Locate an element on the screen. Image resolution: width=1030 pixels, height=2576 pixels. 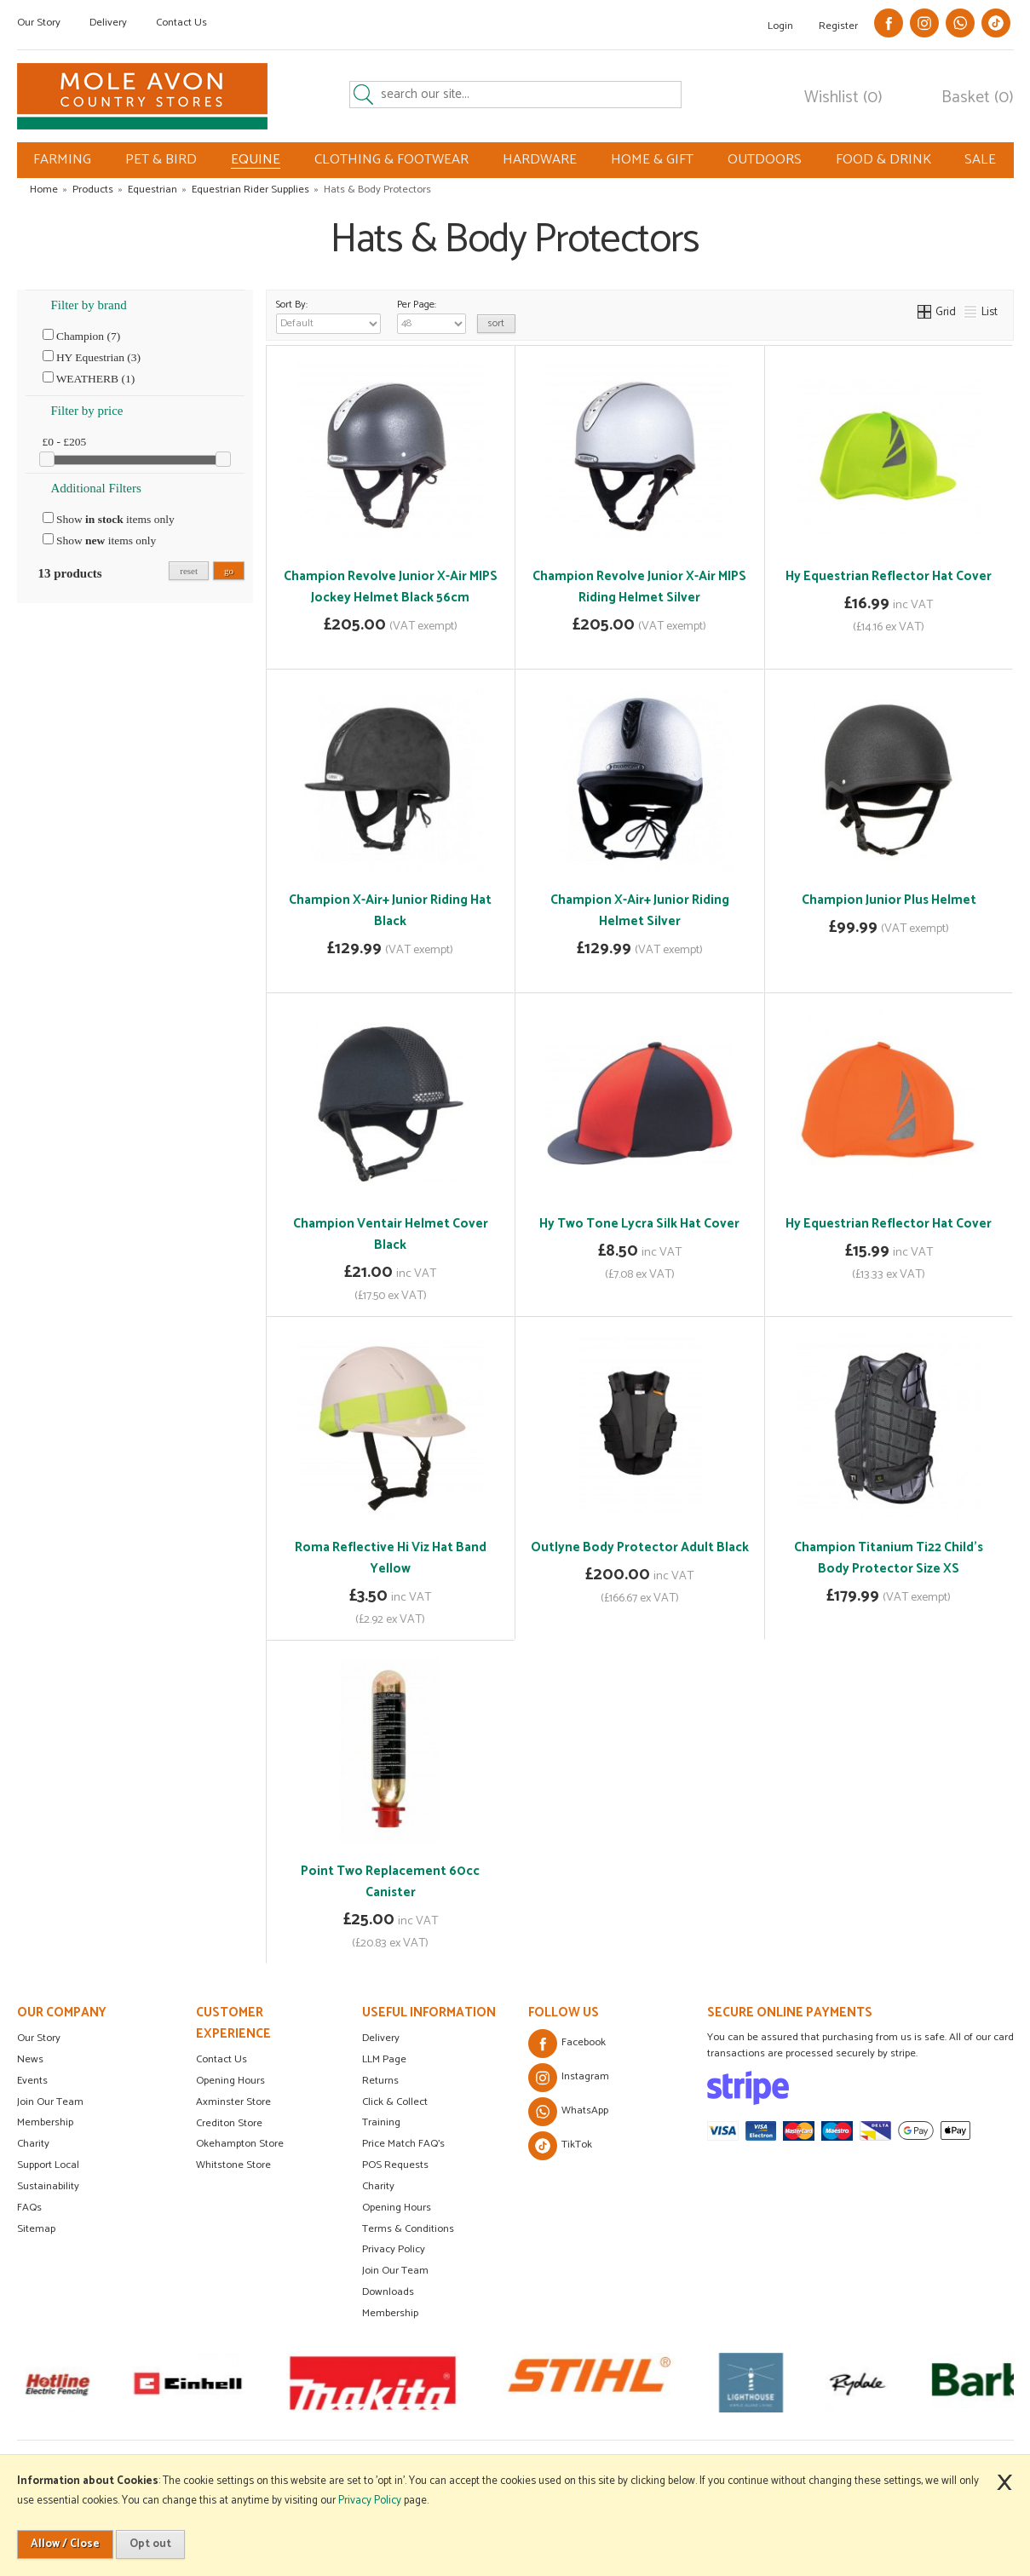
go is located at coordinates (228, 571).